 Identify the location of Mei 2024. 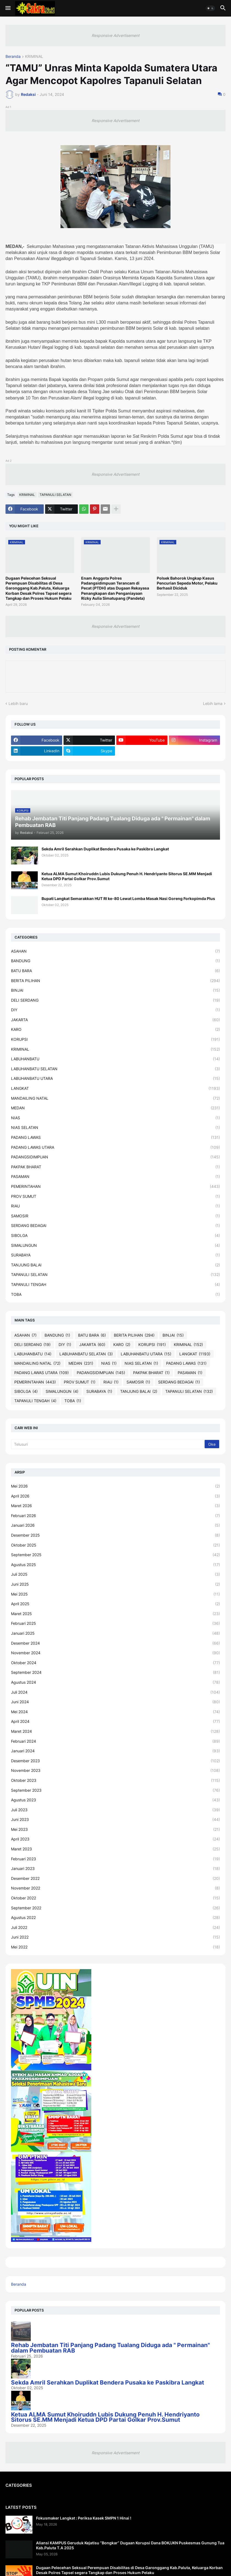
(115, 1712).